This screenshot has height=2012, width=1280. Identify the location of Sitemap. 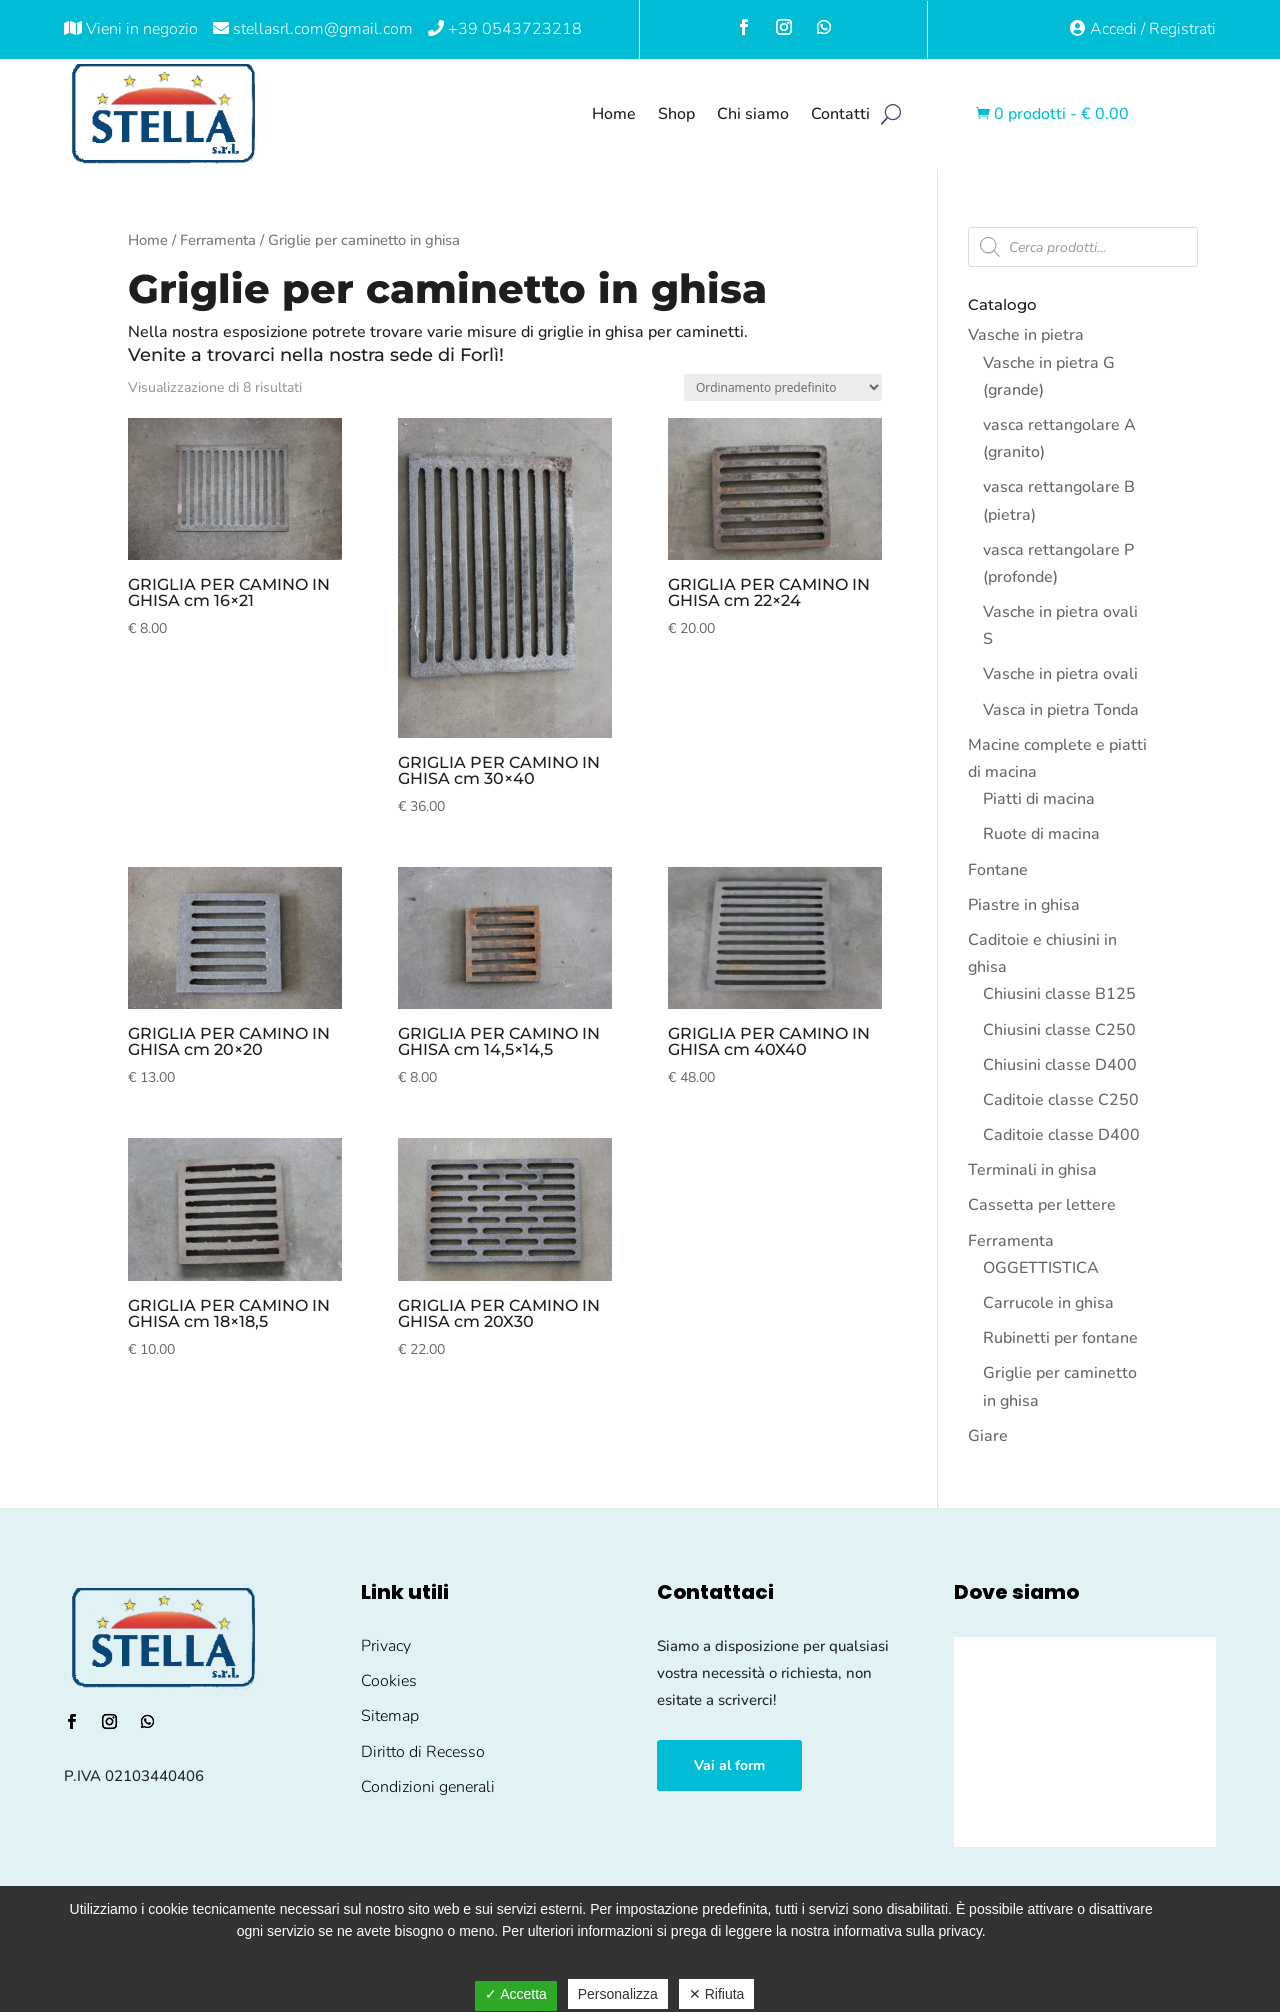
(390, 1716).